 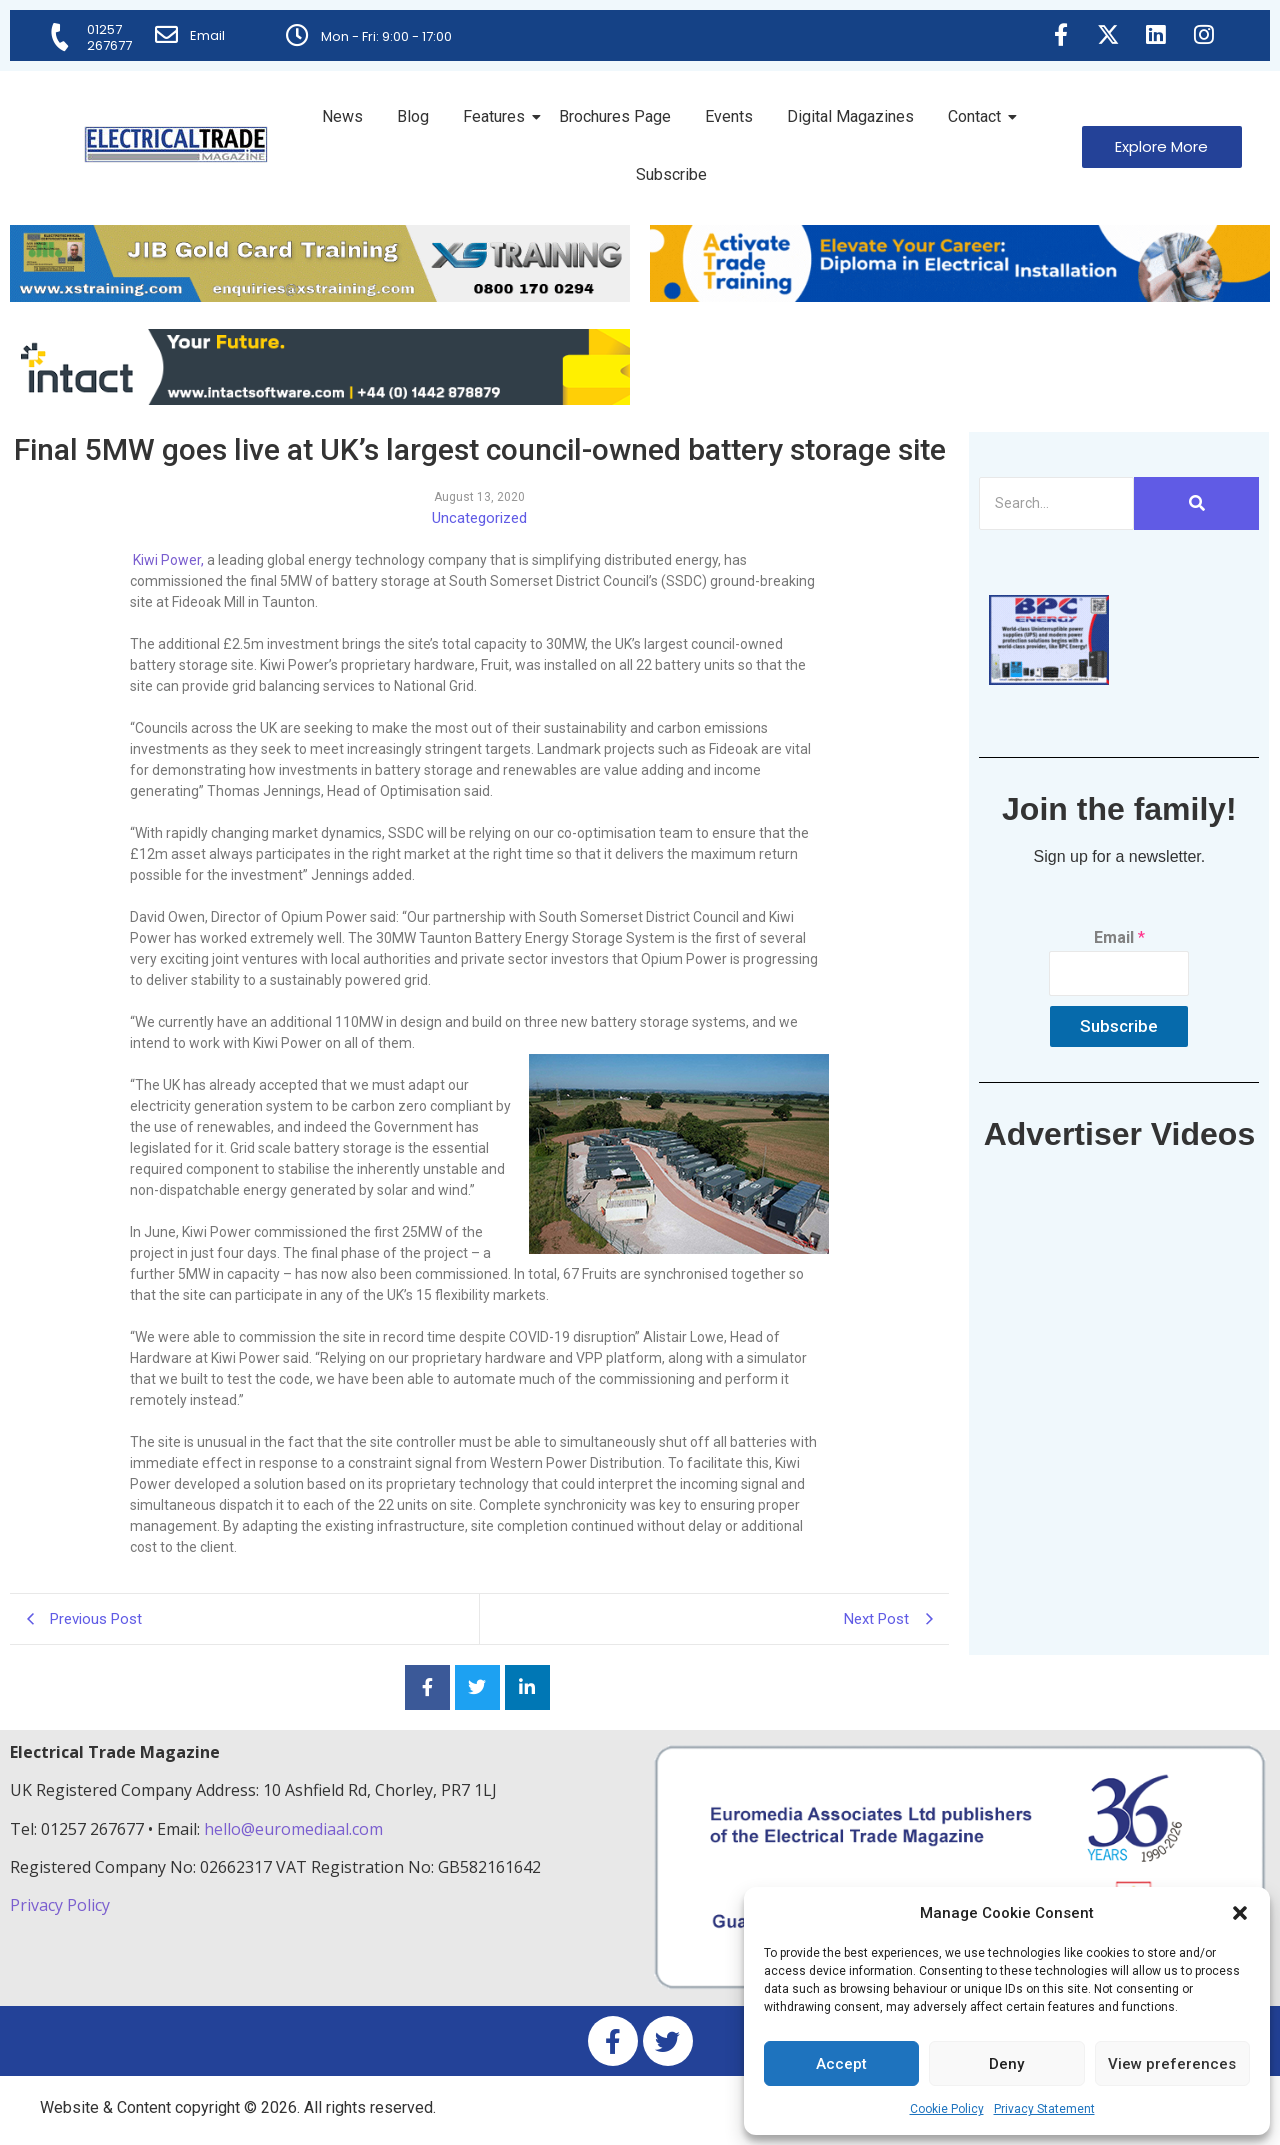 I want to click on [Search], so click(x=1056, y=503).